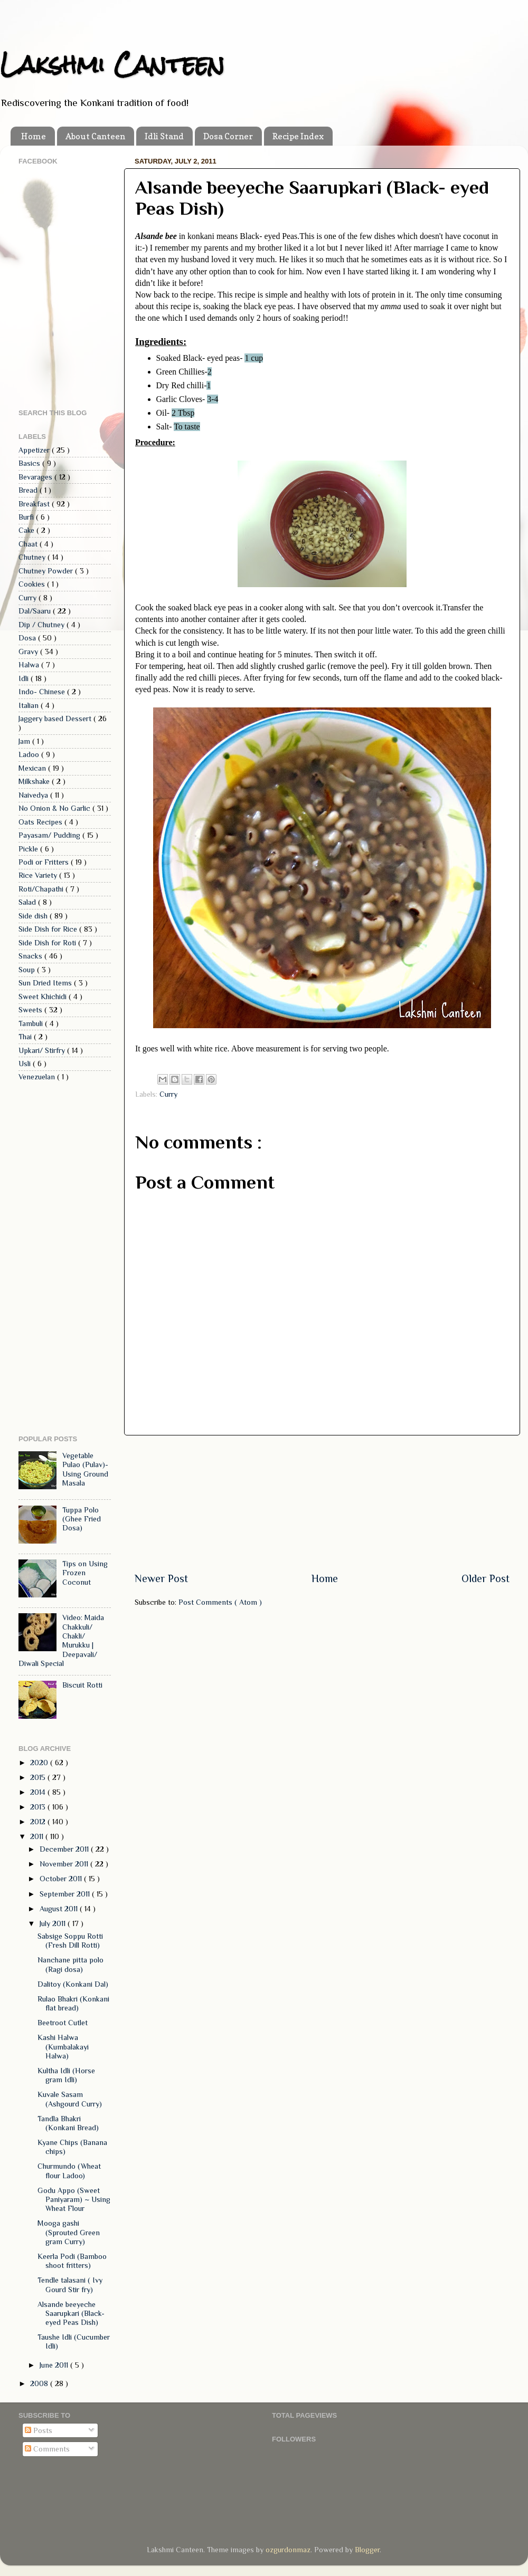  Describe the element at coordinates (33, 136) in the screenshot. I see `Home` at that location.